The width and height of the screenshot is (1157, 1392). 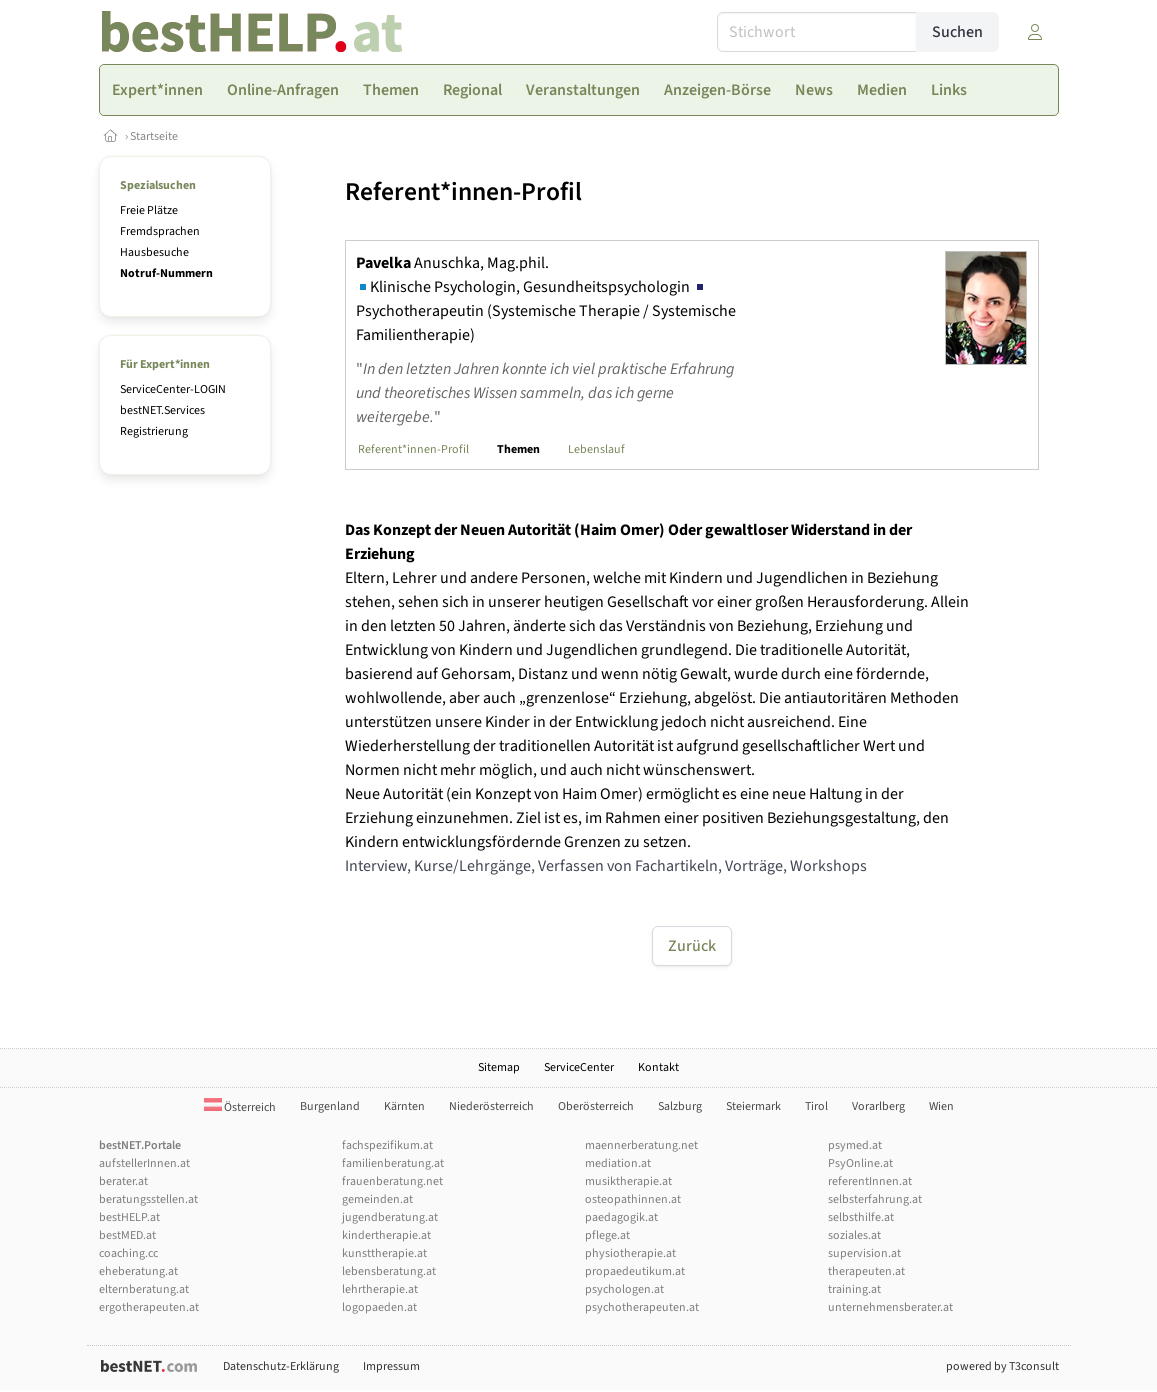 I want to click on ServiceCenter-LOGIN, so click(x=173, y=389).